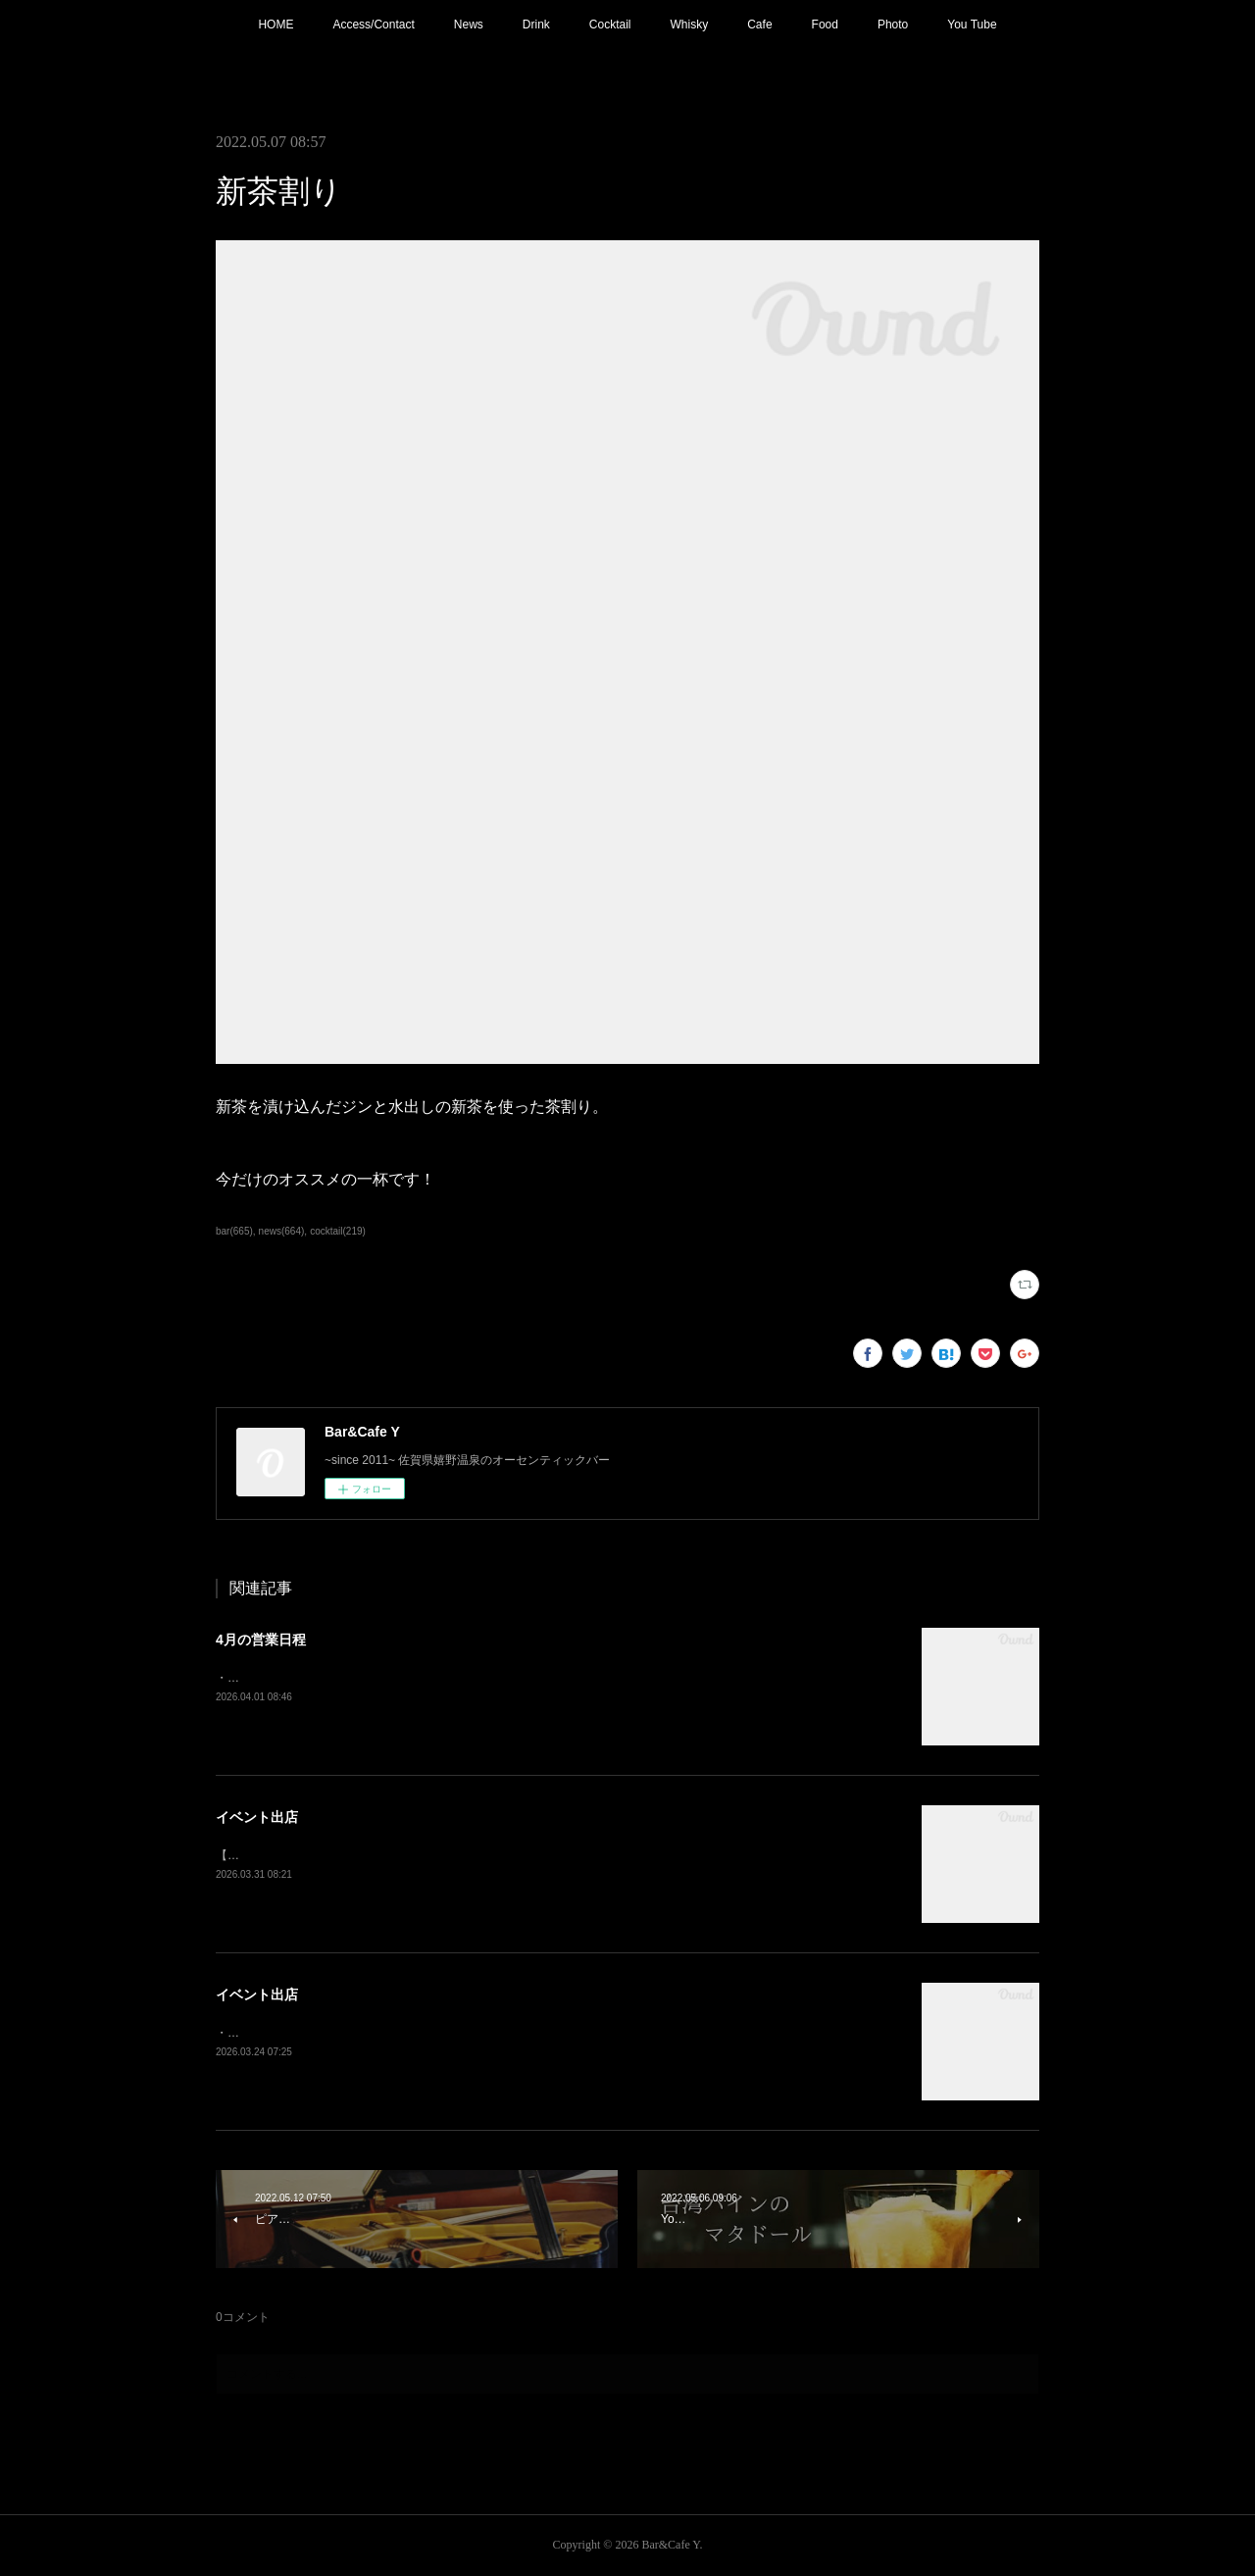 This screenshot has height=2576, width=1255. I want to click on cocktail(219), so click(338, 1231).